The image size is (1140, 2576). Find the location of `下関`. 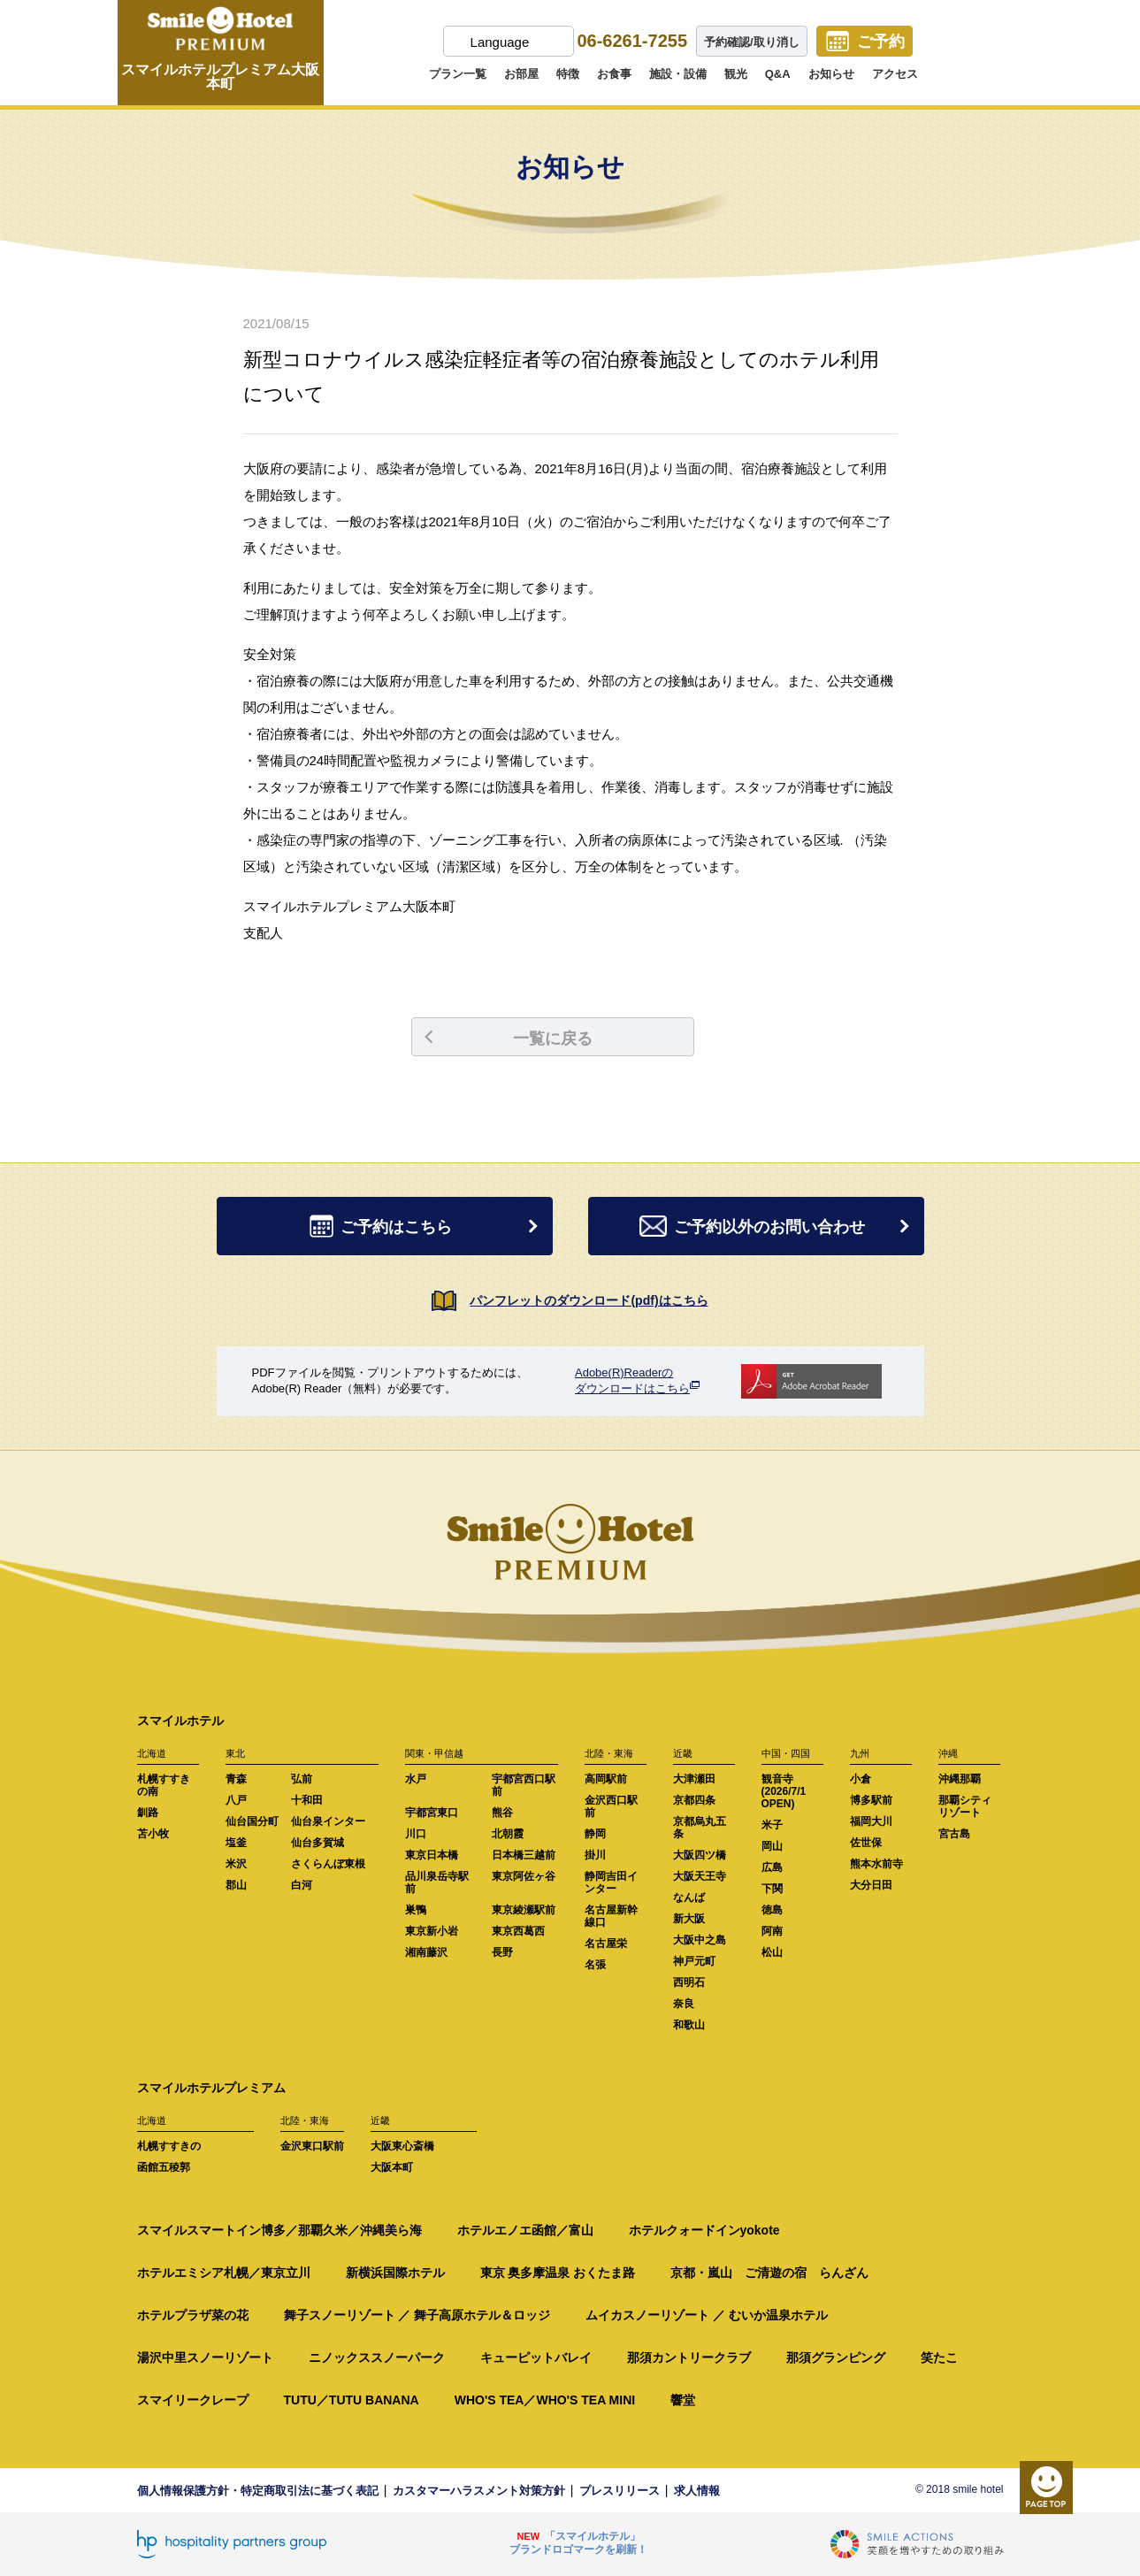

下関 is located at coordinates (772, 1888).